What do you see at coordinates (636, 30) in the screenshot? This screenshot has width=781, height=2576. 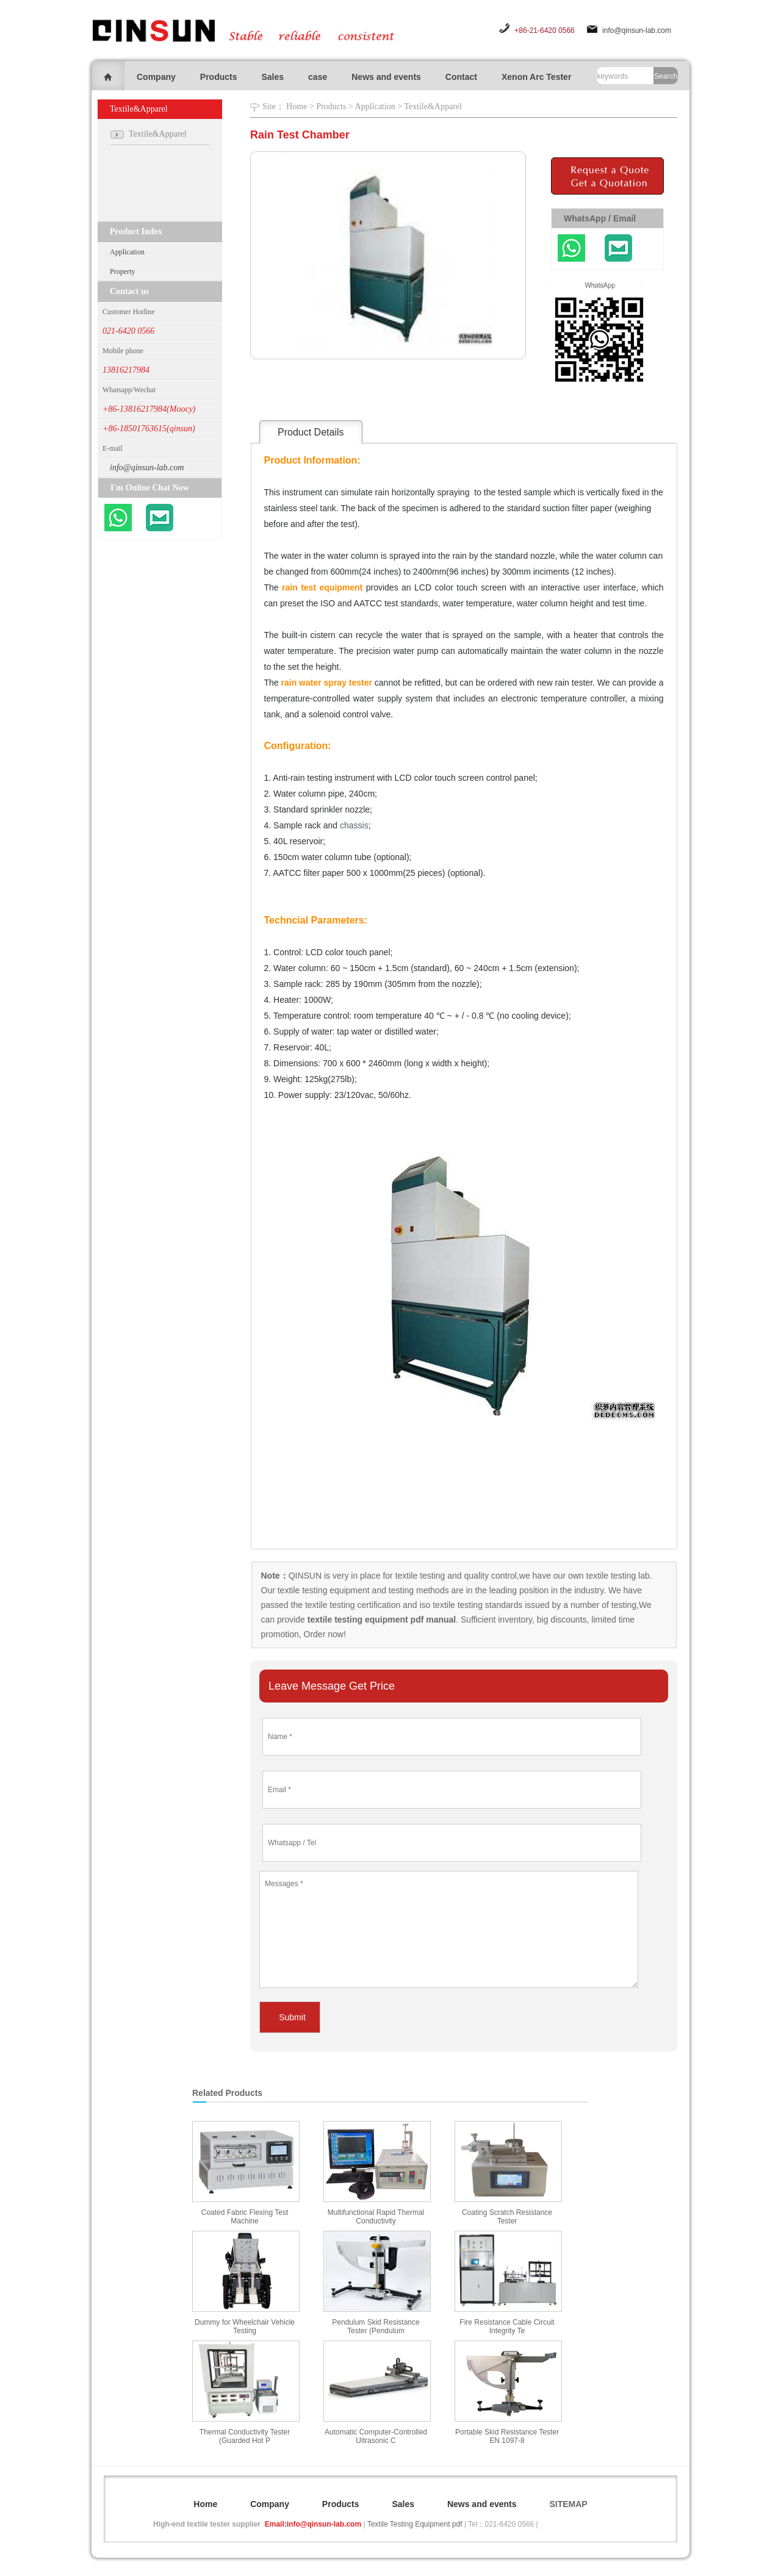 I see `info@qinsun-lab.com` at bounding box center [636, 30].